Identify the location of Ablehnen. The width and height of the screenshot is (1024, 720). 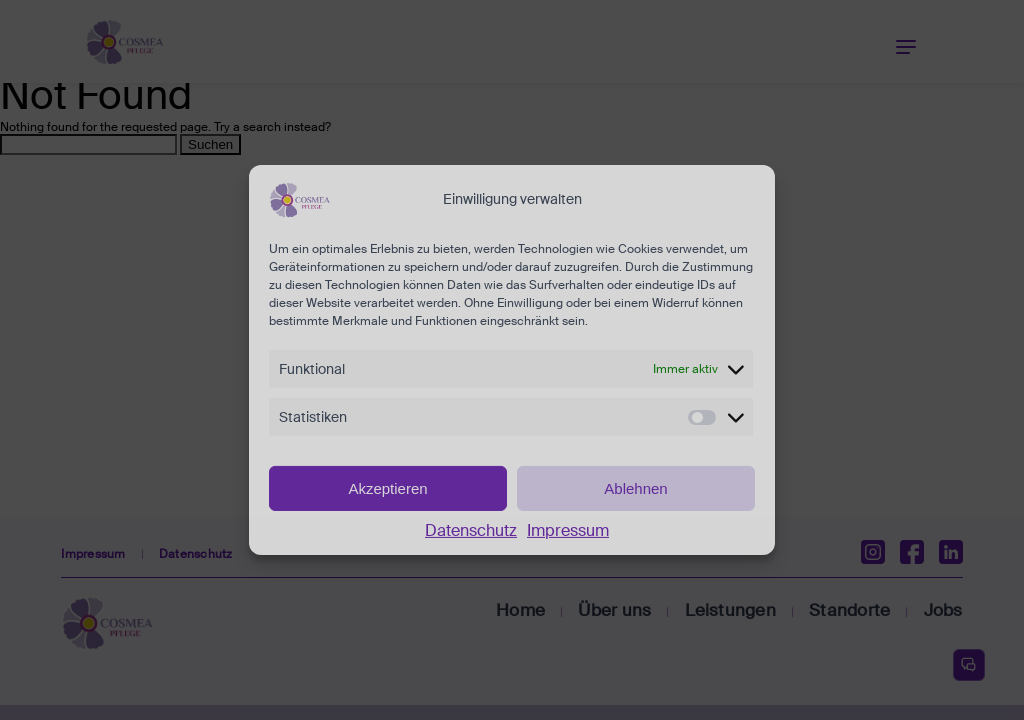
(635, 487).